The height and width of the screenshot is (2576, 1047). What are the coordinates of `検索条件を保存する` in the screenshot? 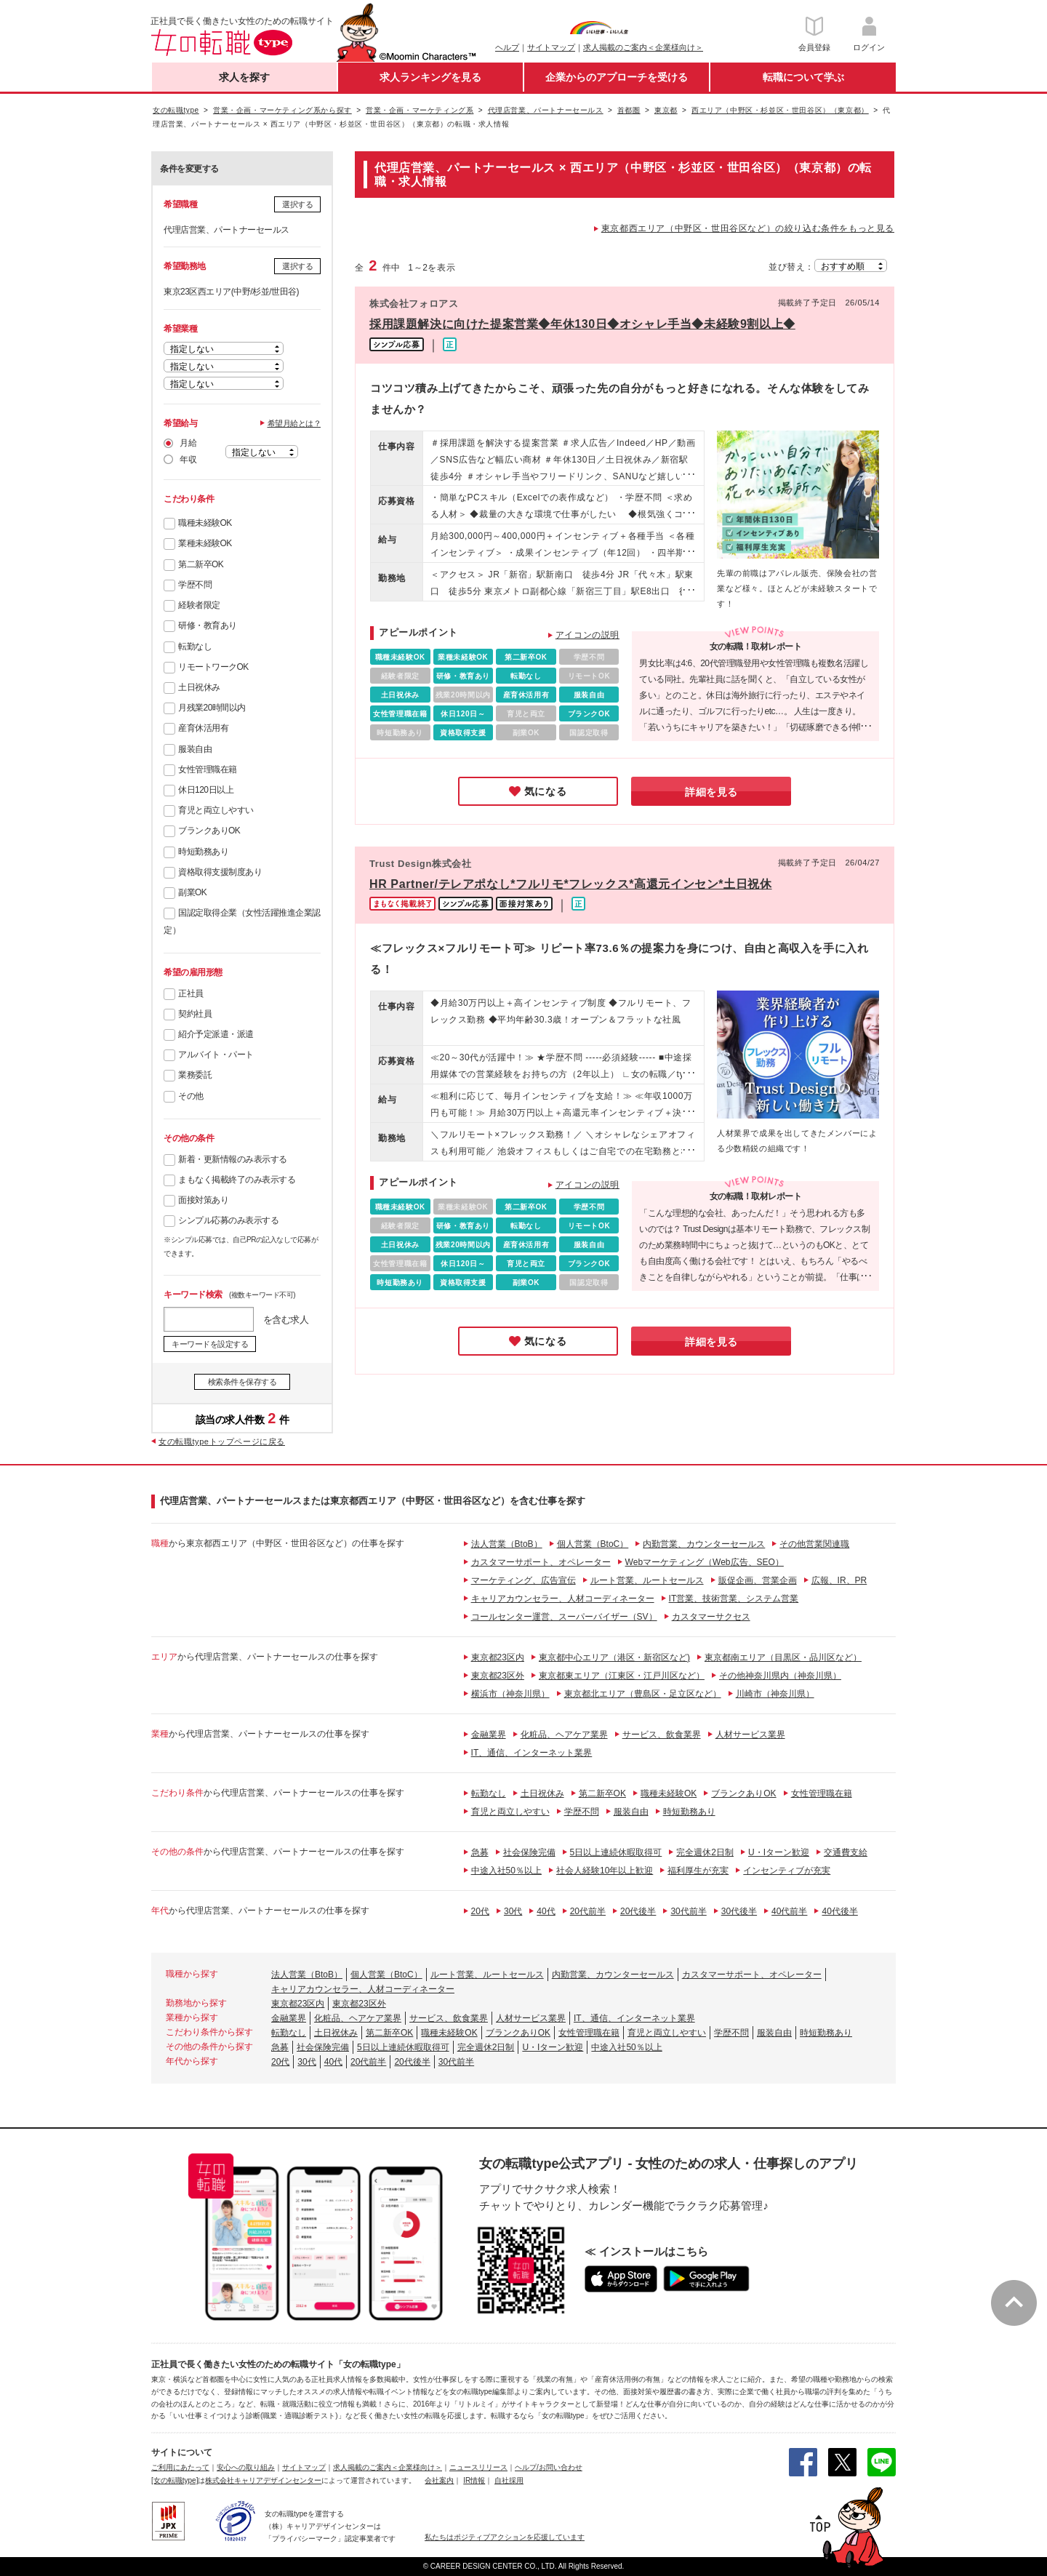 It's located at (242, 1381).